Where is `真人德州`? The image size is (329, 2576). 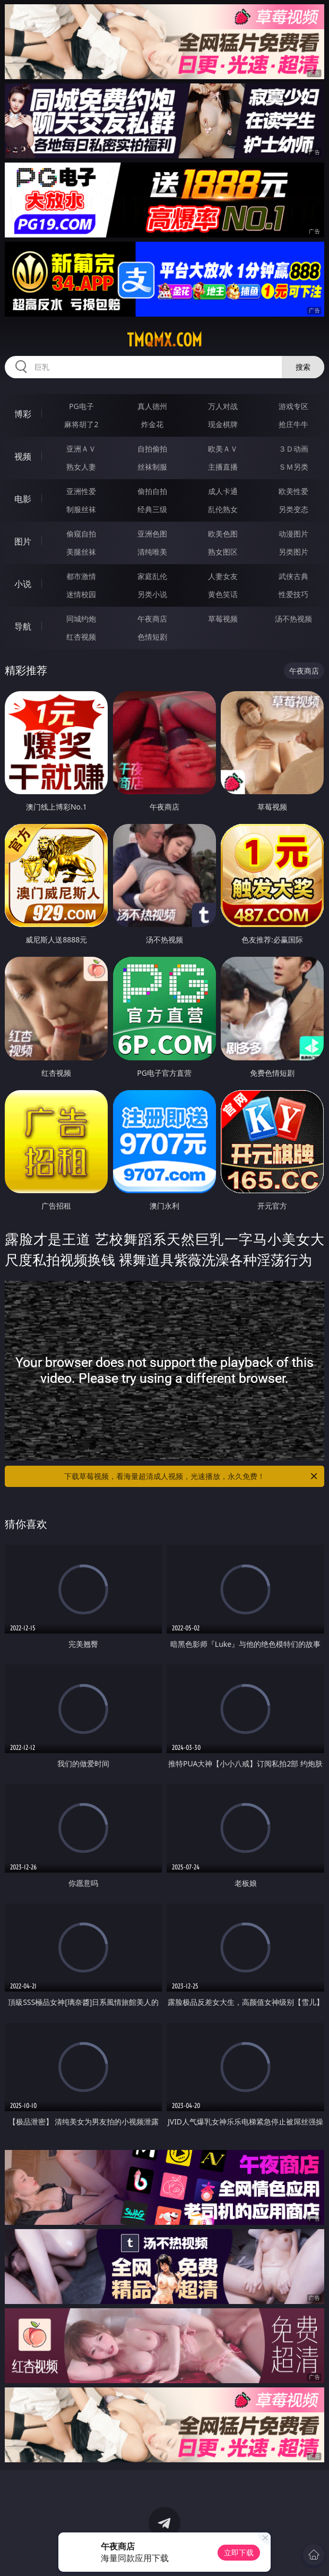 真人德州 is located at coordinates (152, 406).